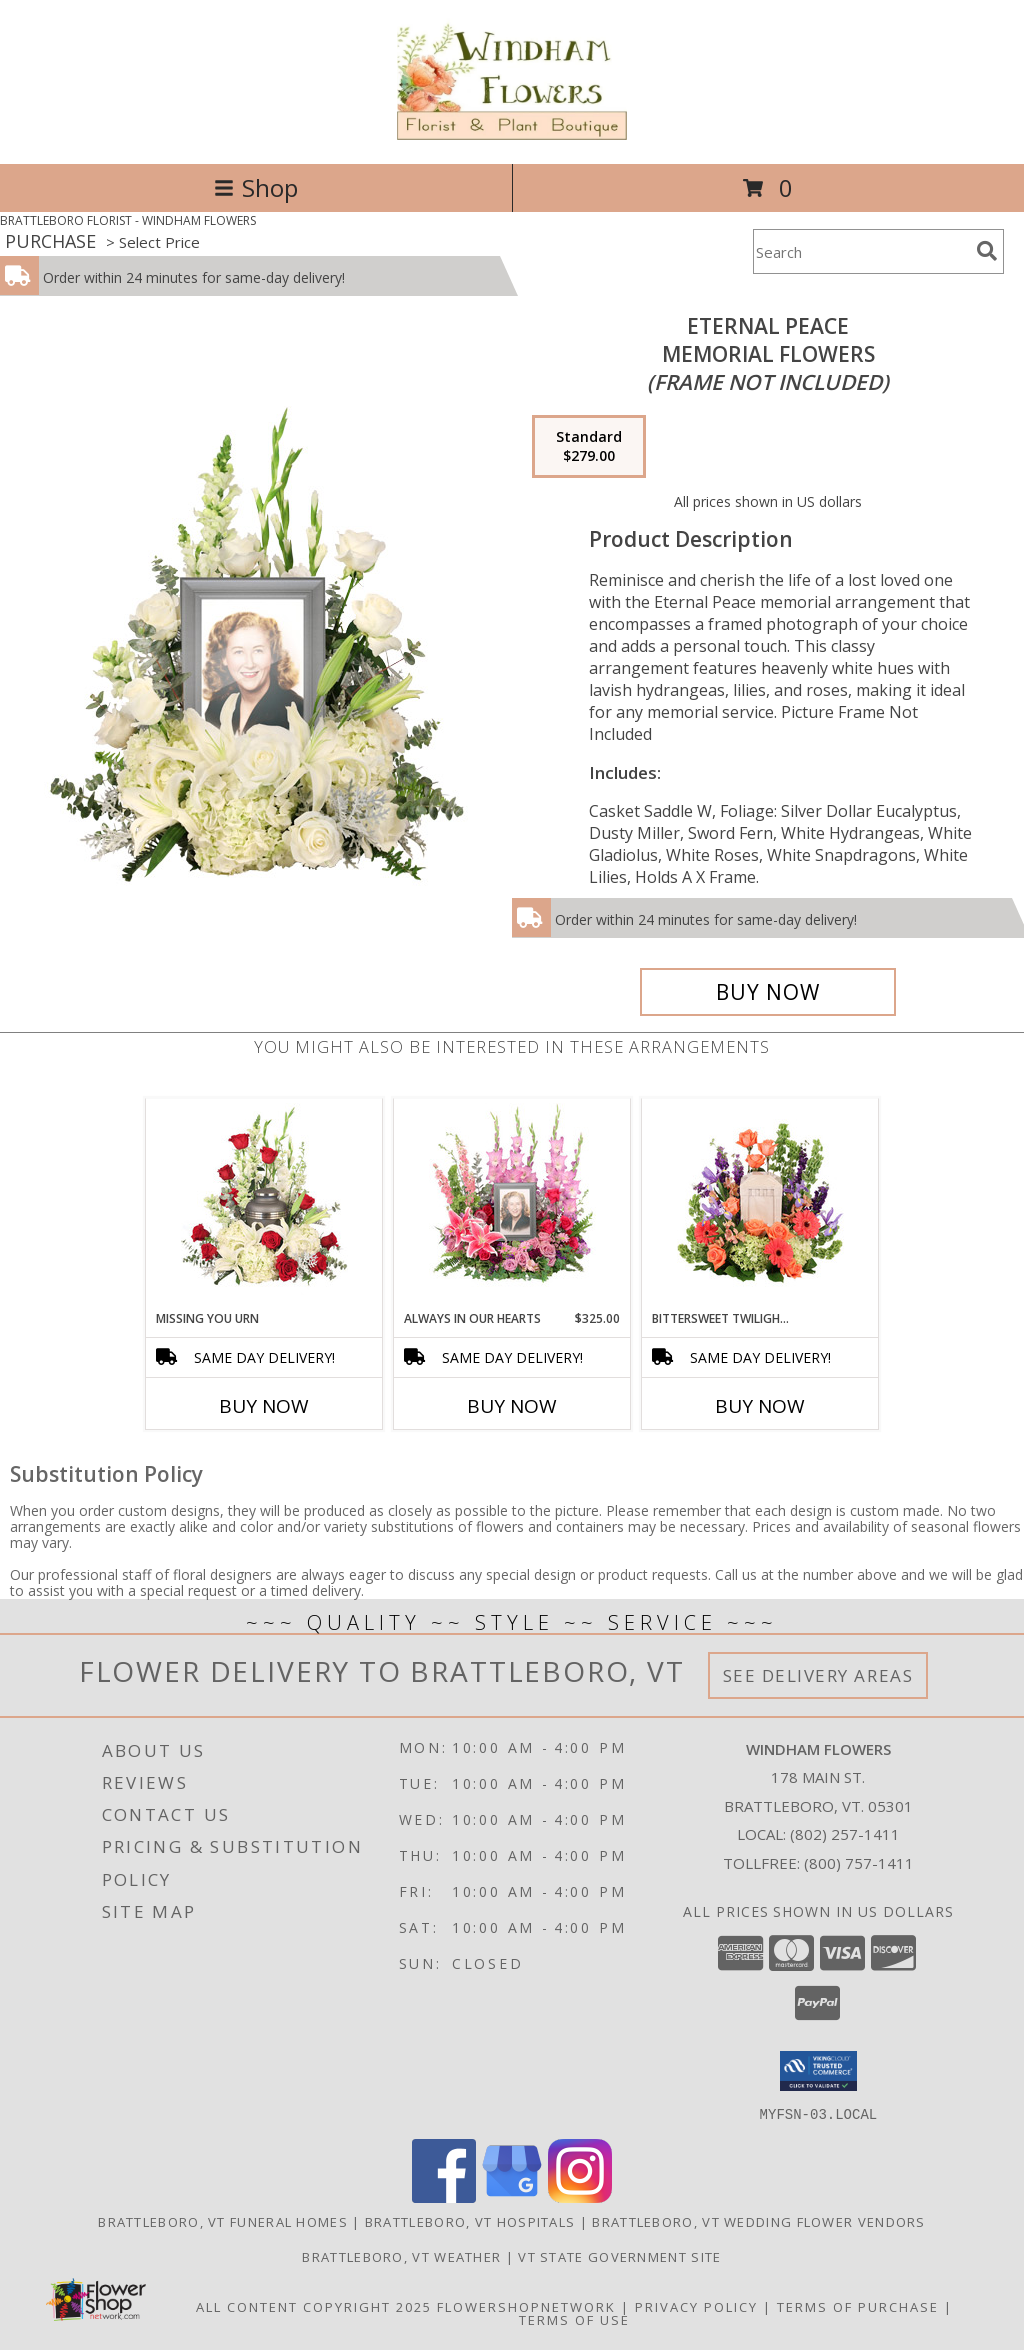 Image resolution: width=1024 pixels, height=2350 pixels. I want to click on [View our Facebook], so click(444, 2196).